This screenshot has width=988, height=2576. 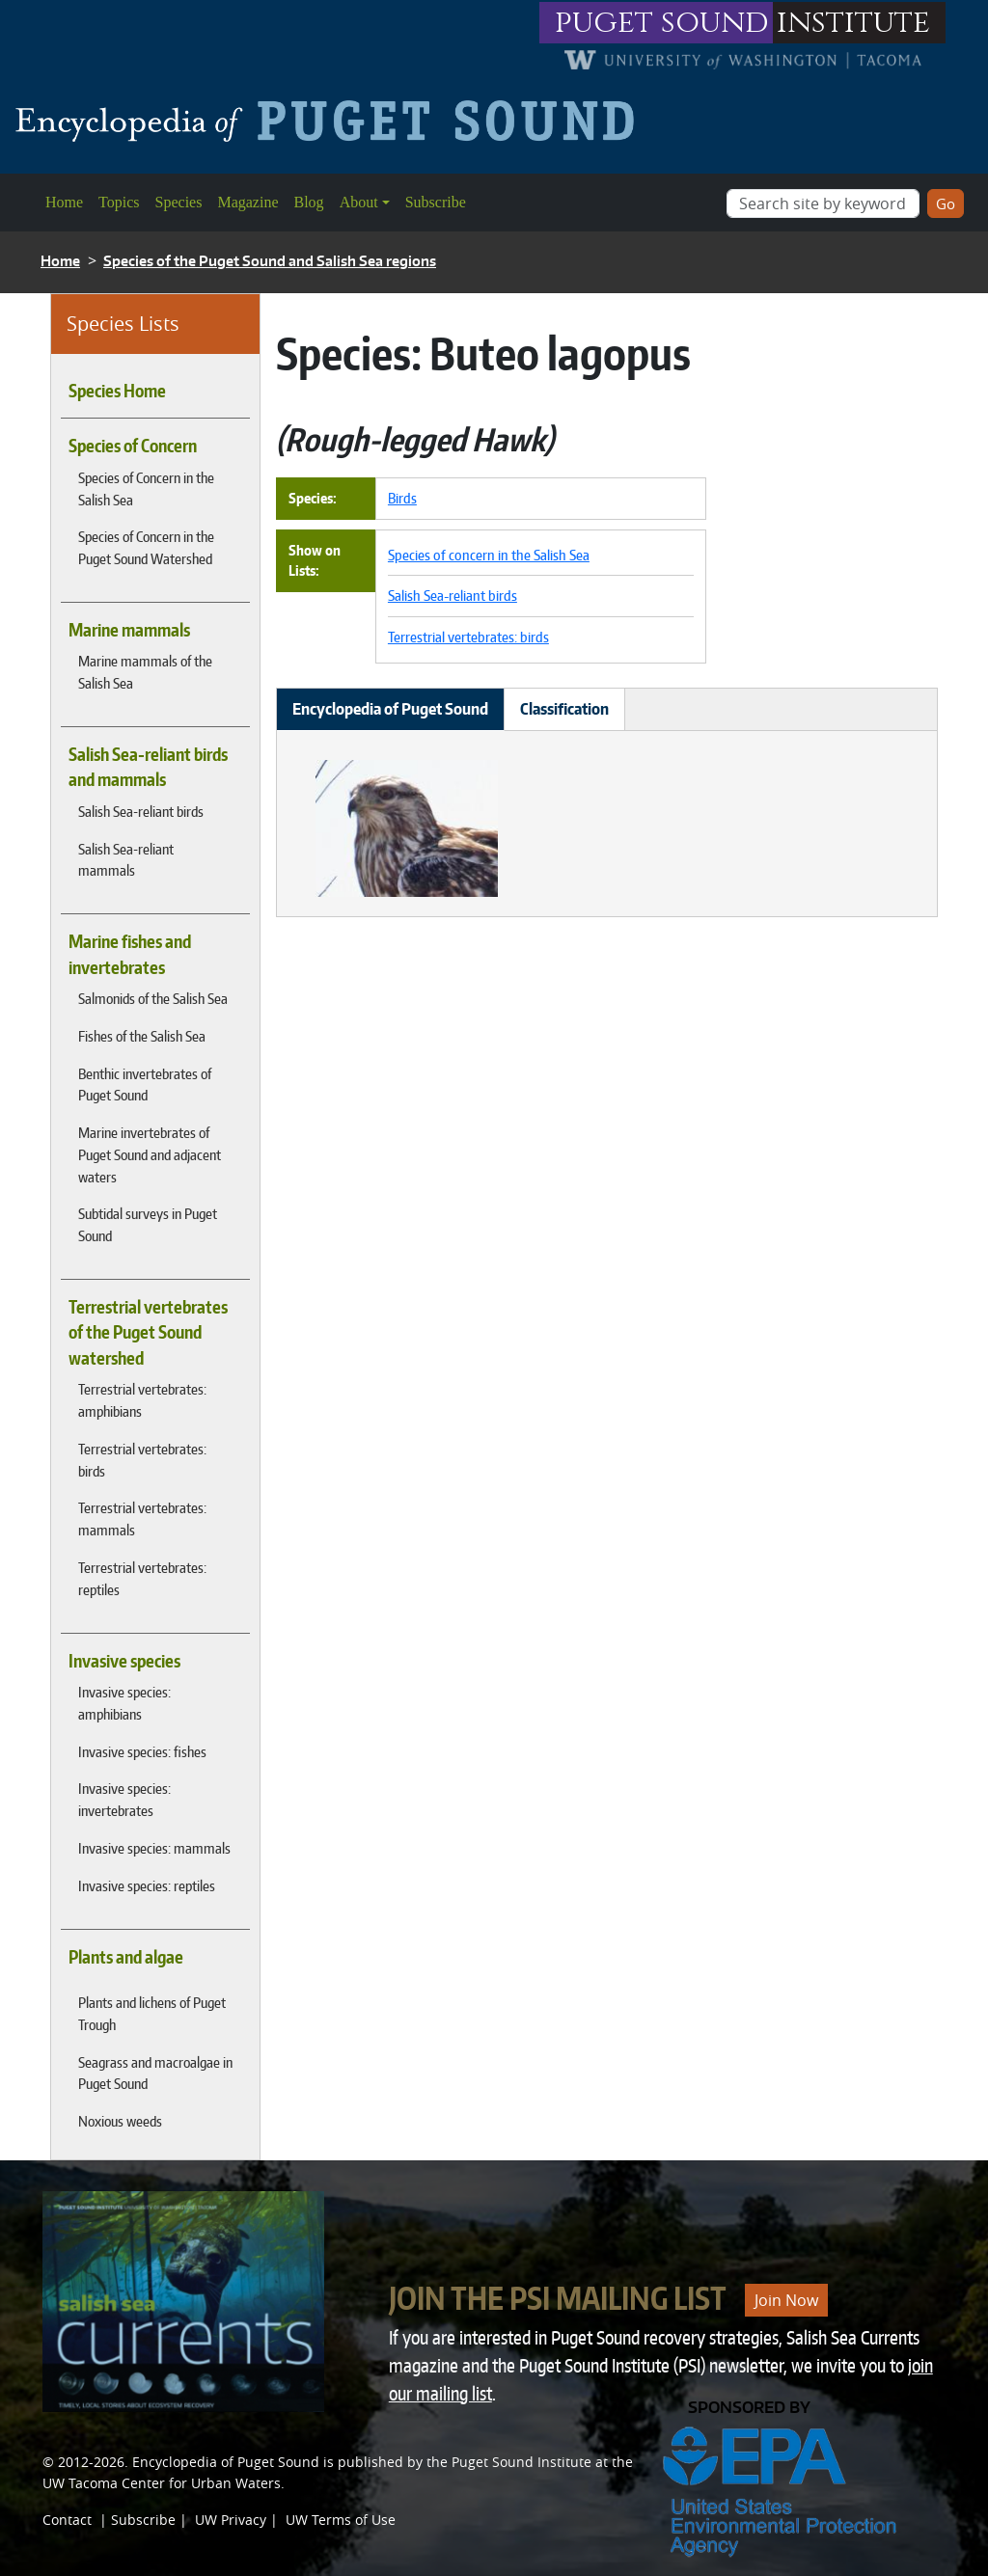 What do you see at coordinates (247, 202) in the screenshot?
I see `Magazine` at bounding box center [247, 202].